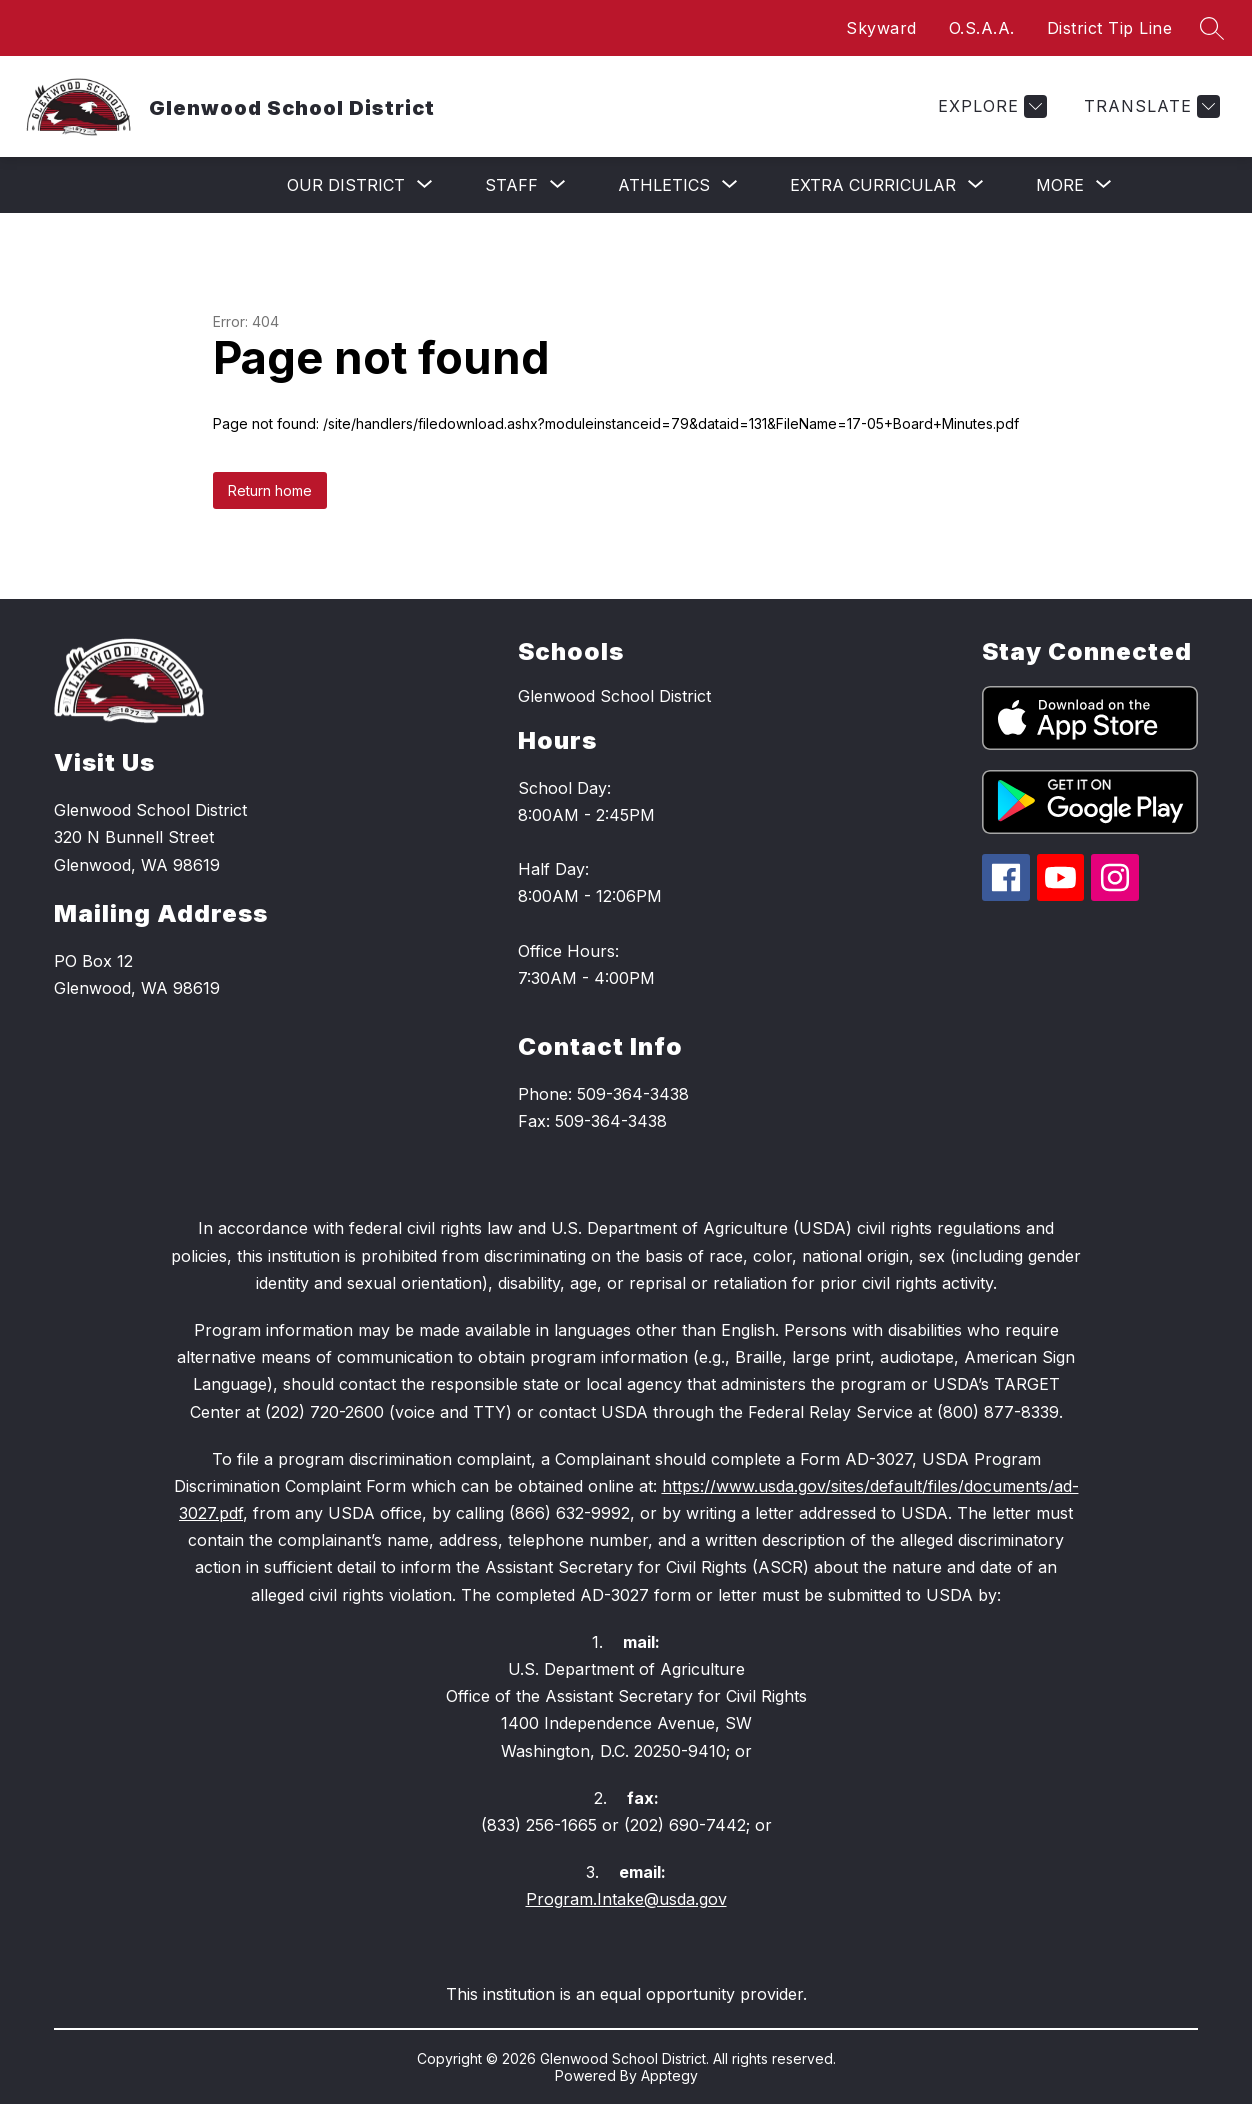 The width and height of the screenshot is (1252, 2104). Describe the element at coordinates (1060, 185) in the screenshot. I see `[Show submenu for More]` at that location.